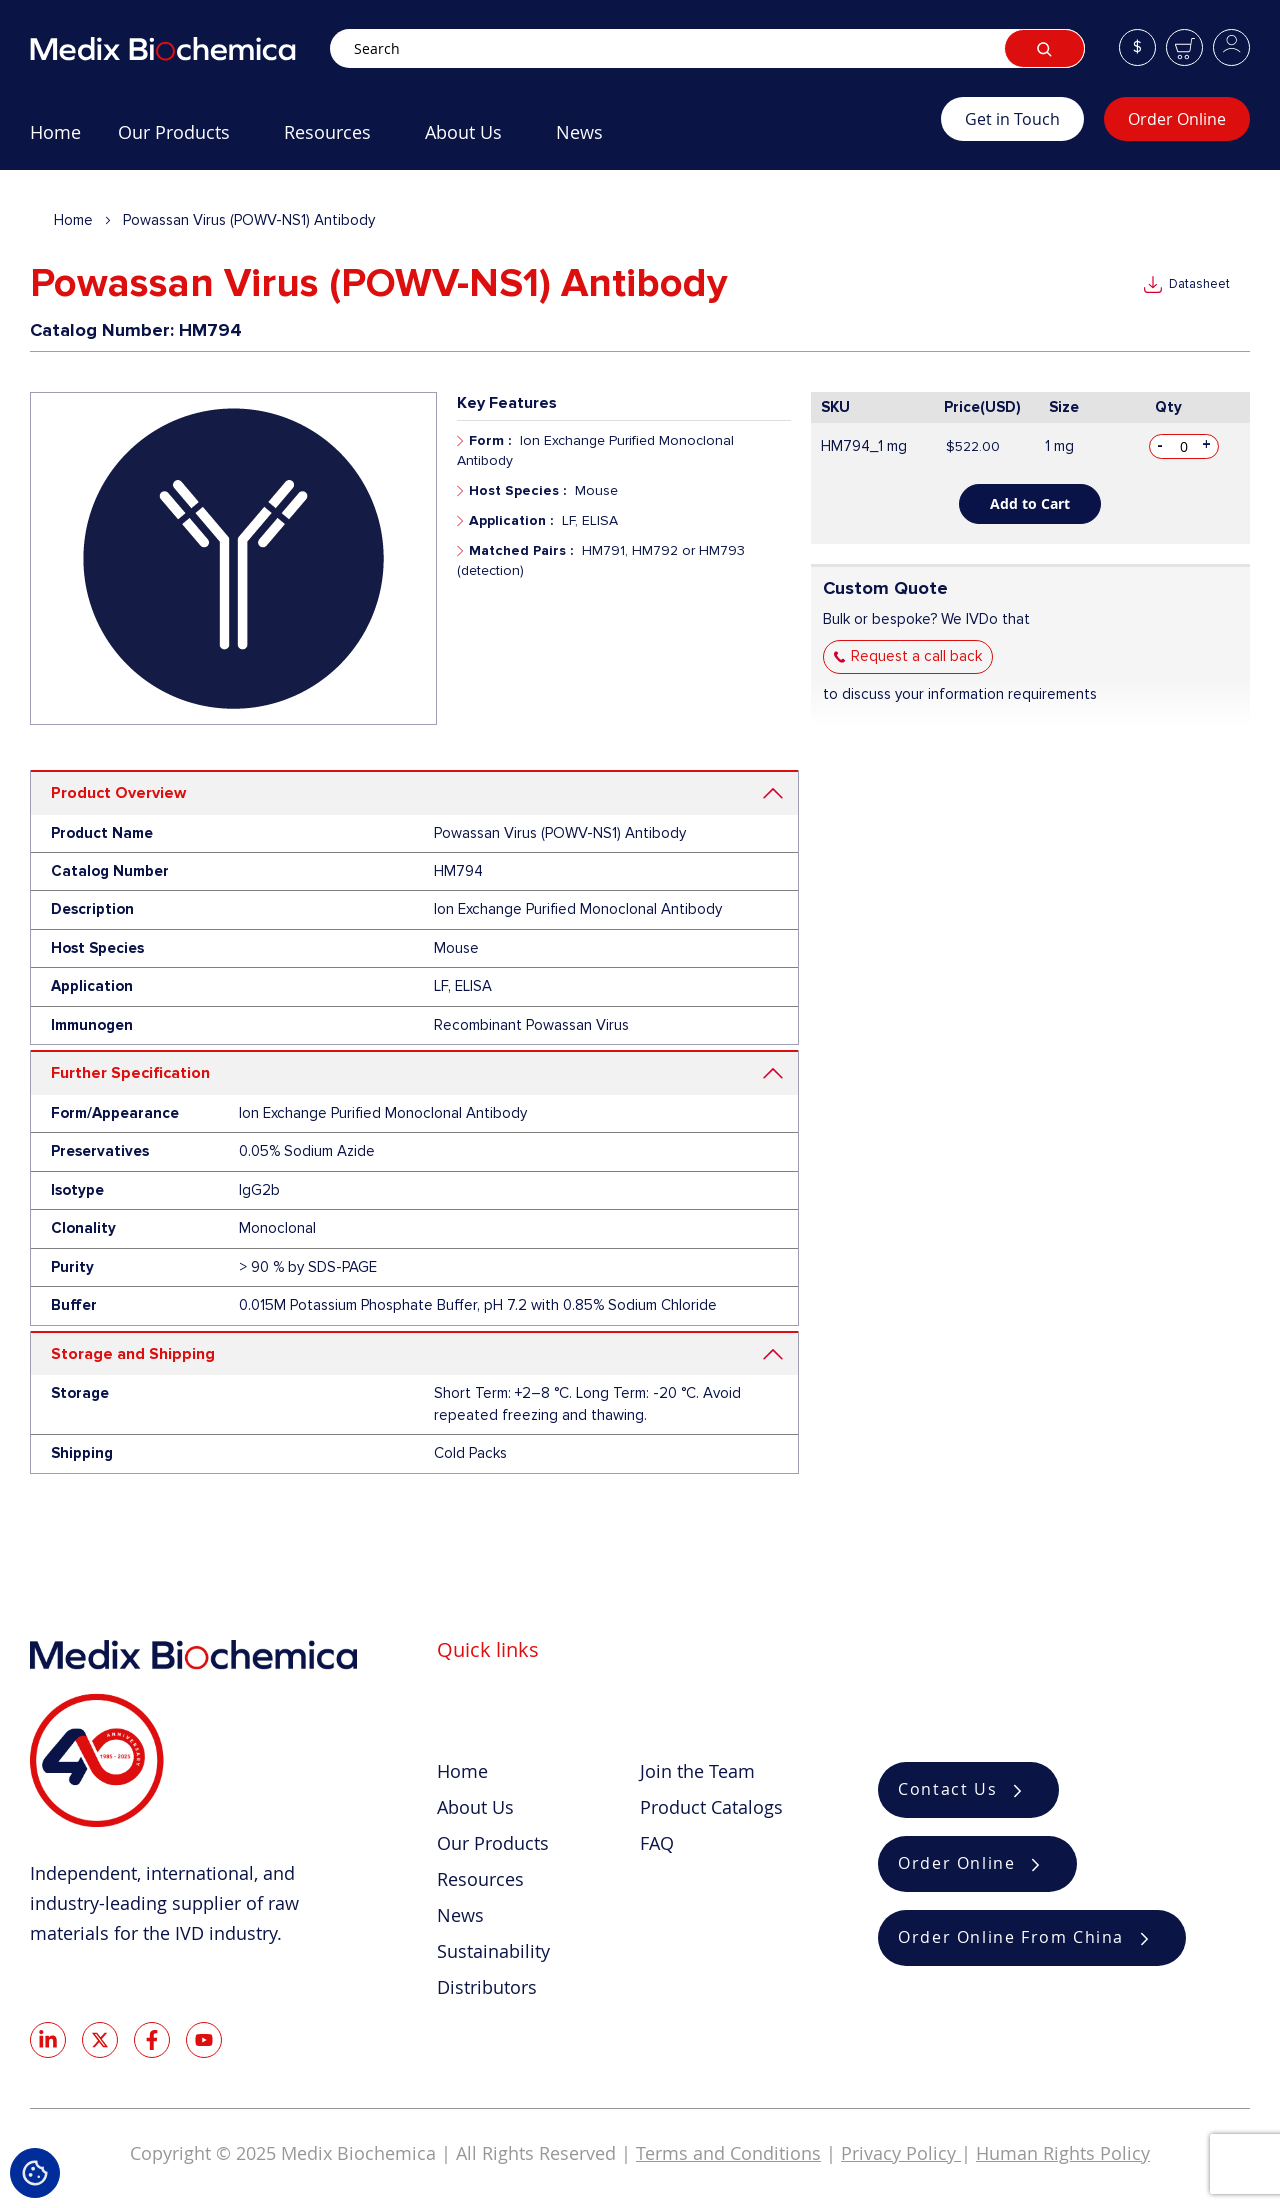  I want to click on [combobox], so click(707, 48).